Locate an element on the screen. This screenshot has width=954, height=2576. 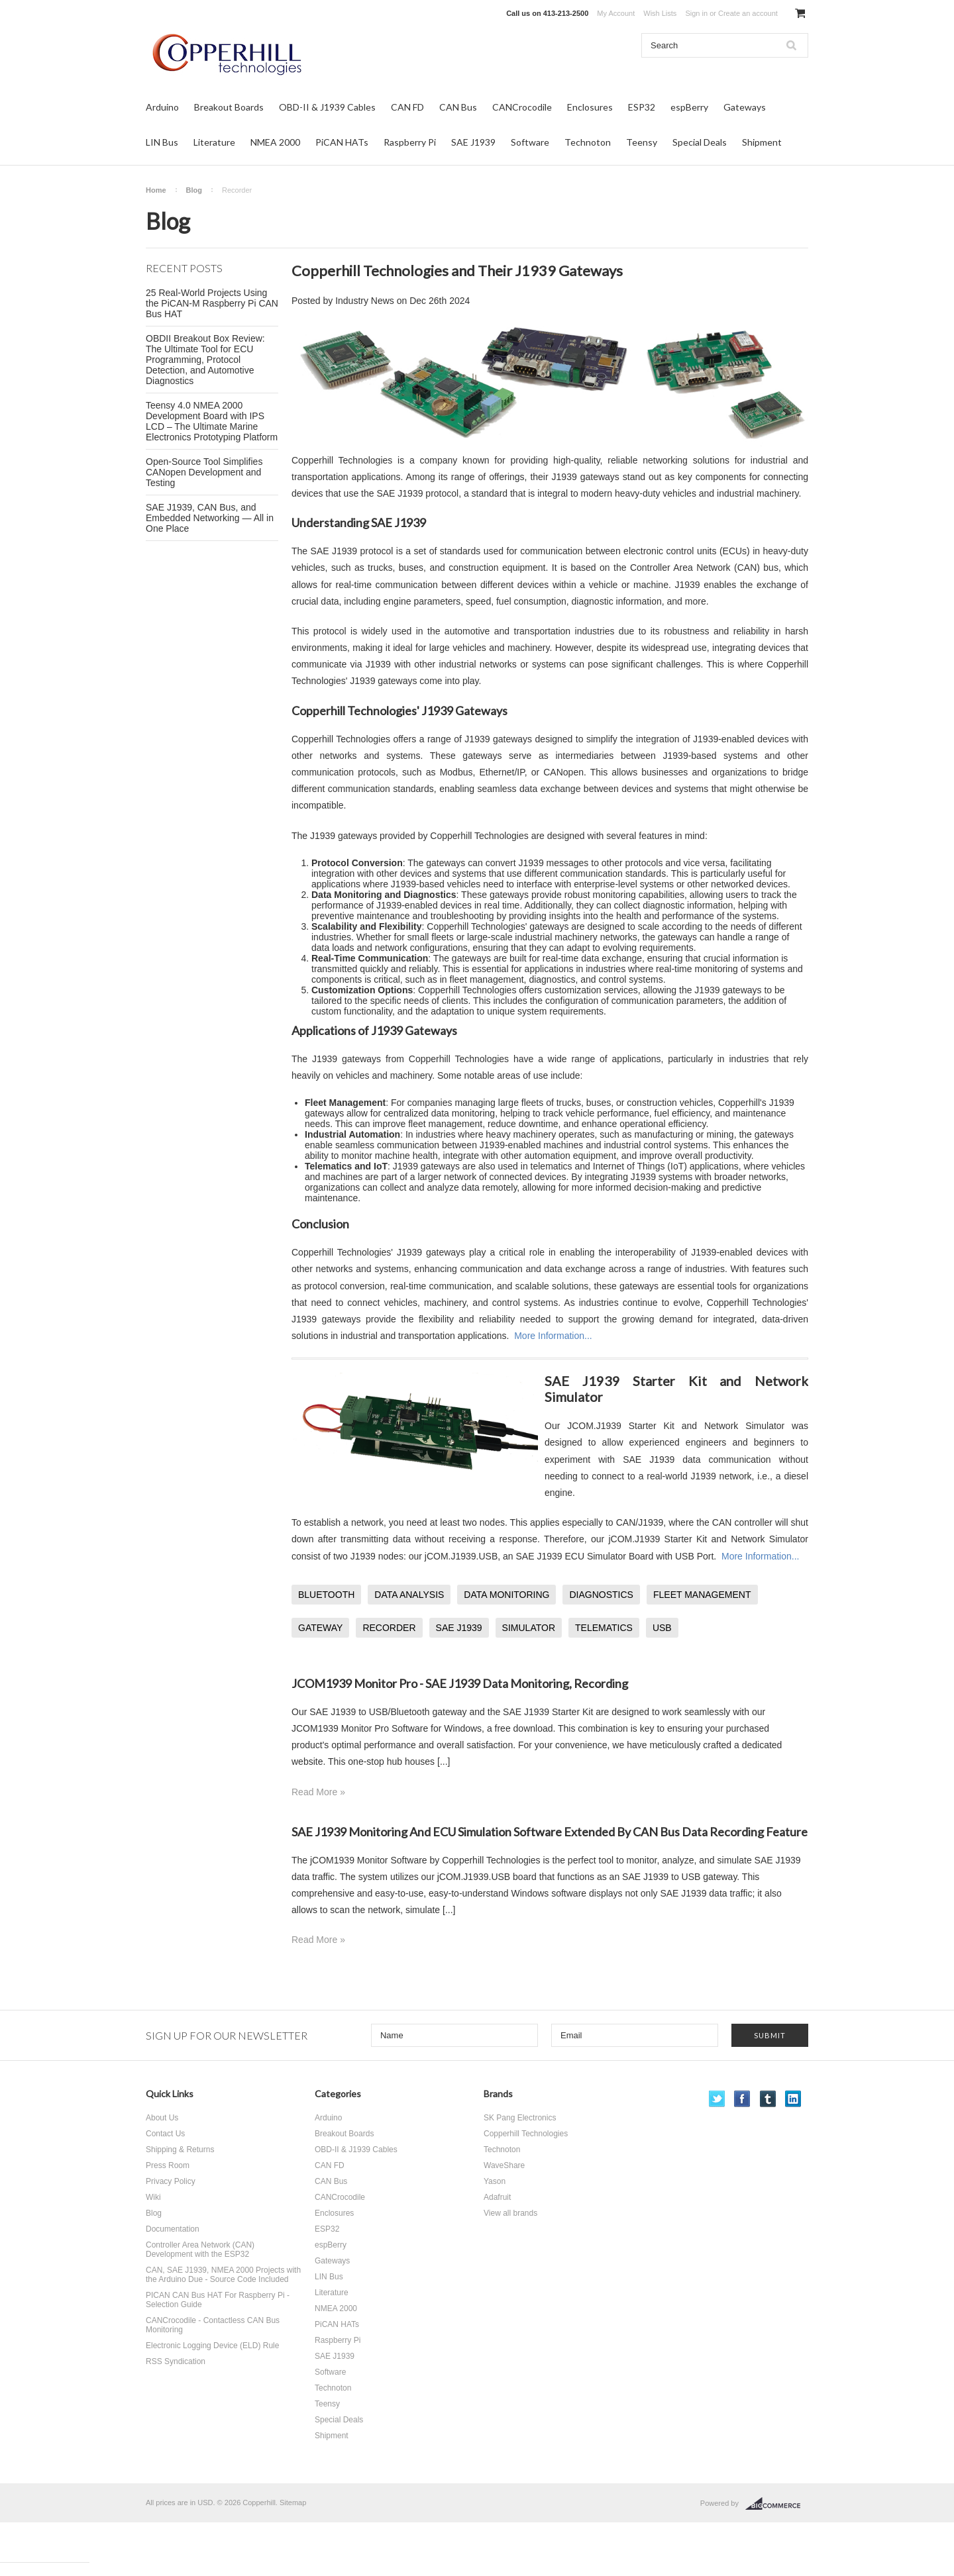
NMEA 2000 is located at coordinates (275, 142).